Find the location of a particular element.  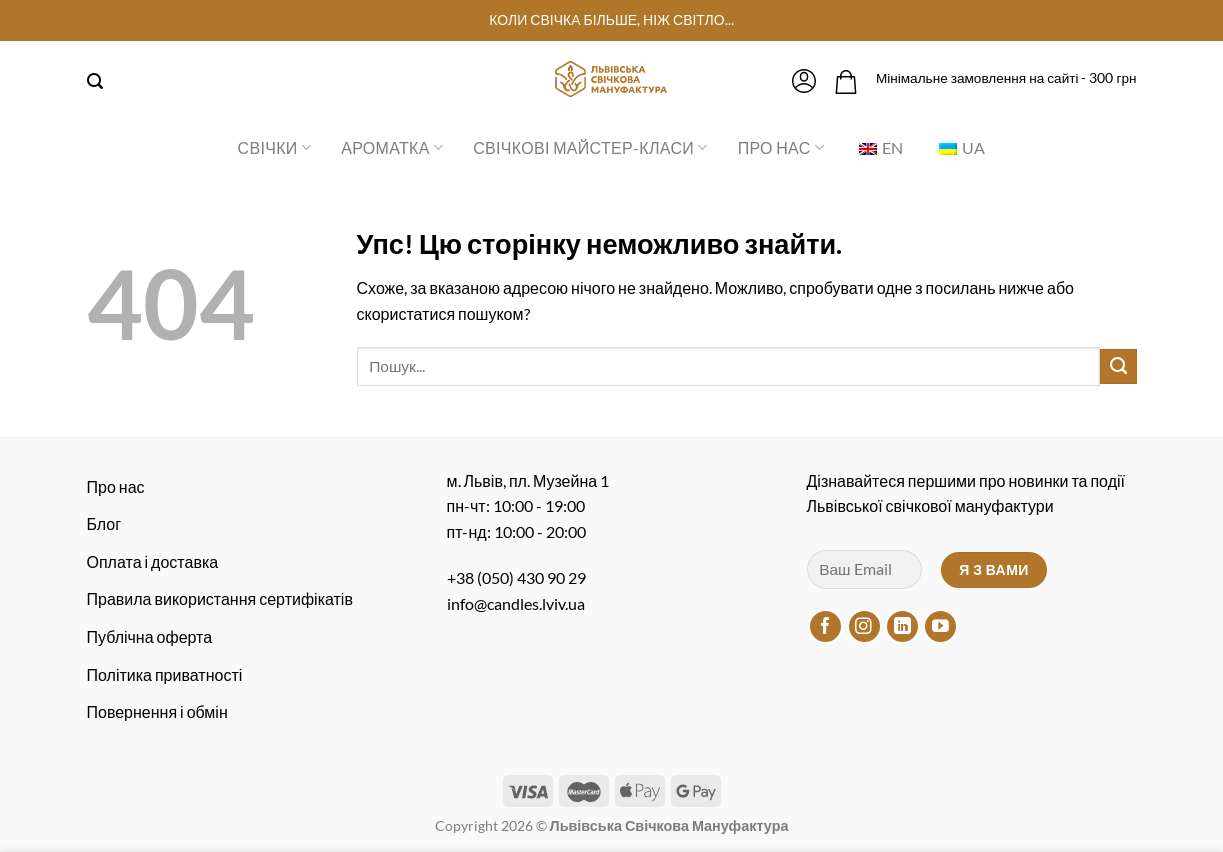

Ароматка is located at coordinates (392, 148).